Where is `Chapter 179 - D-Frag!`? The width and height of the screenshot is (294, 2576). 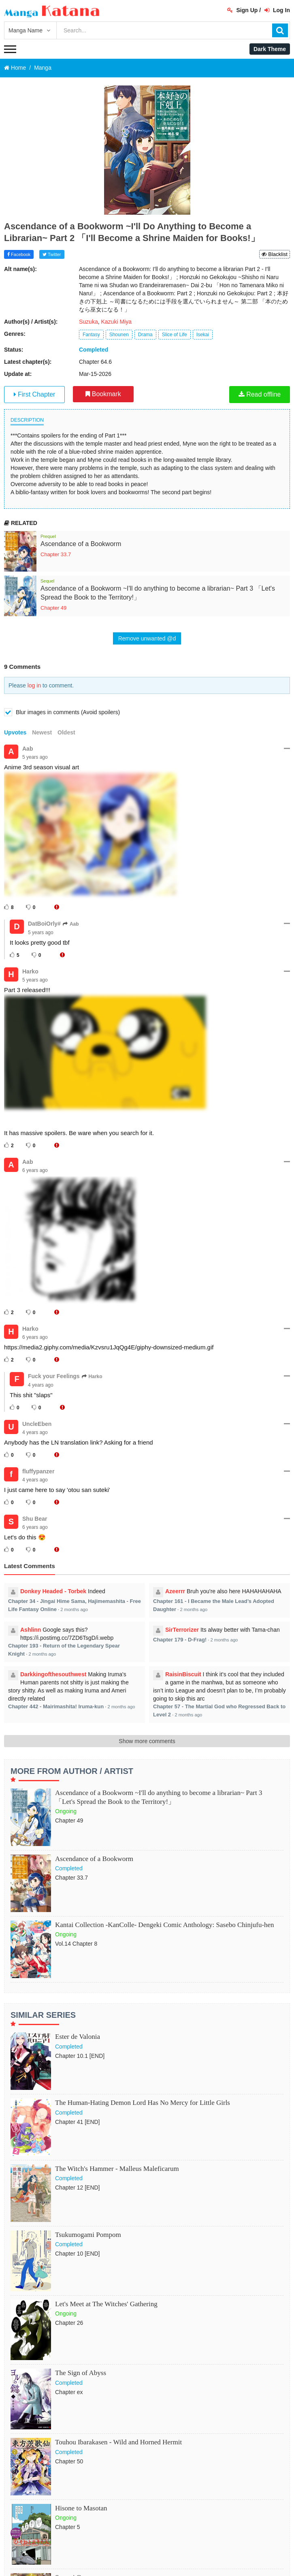 Chapter 179 - D-Frag! is located at coordinates (180, 1640).